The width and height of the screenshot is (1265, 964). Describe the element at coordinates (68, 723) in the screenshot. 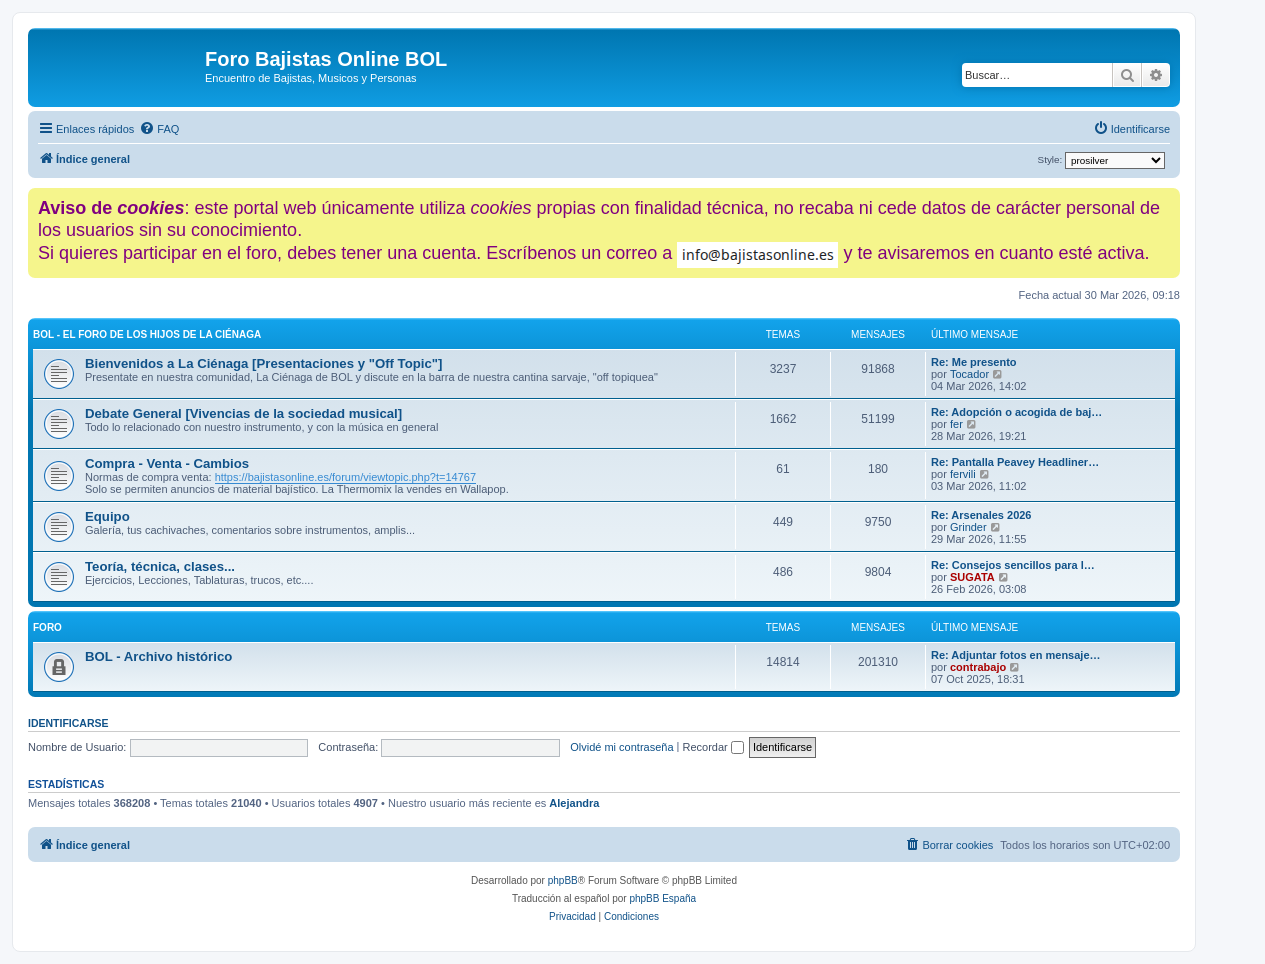

I see `Identificarse` at that location.